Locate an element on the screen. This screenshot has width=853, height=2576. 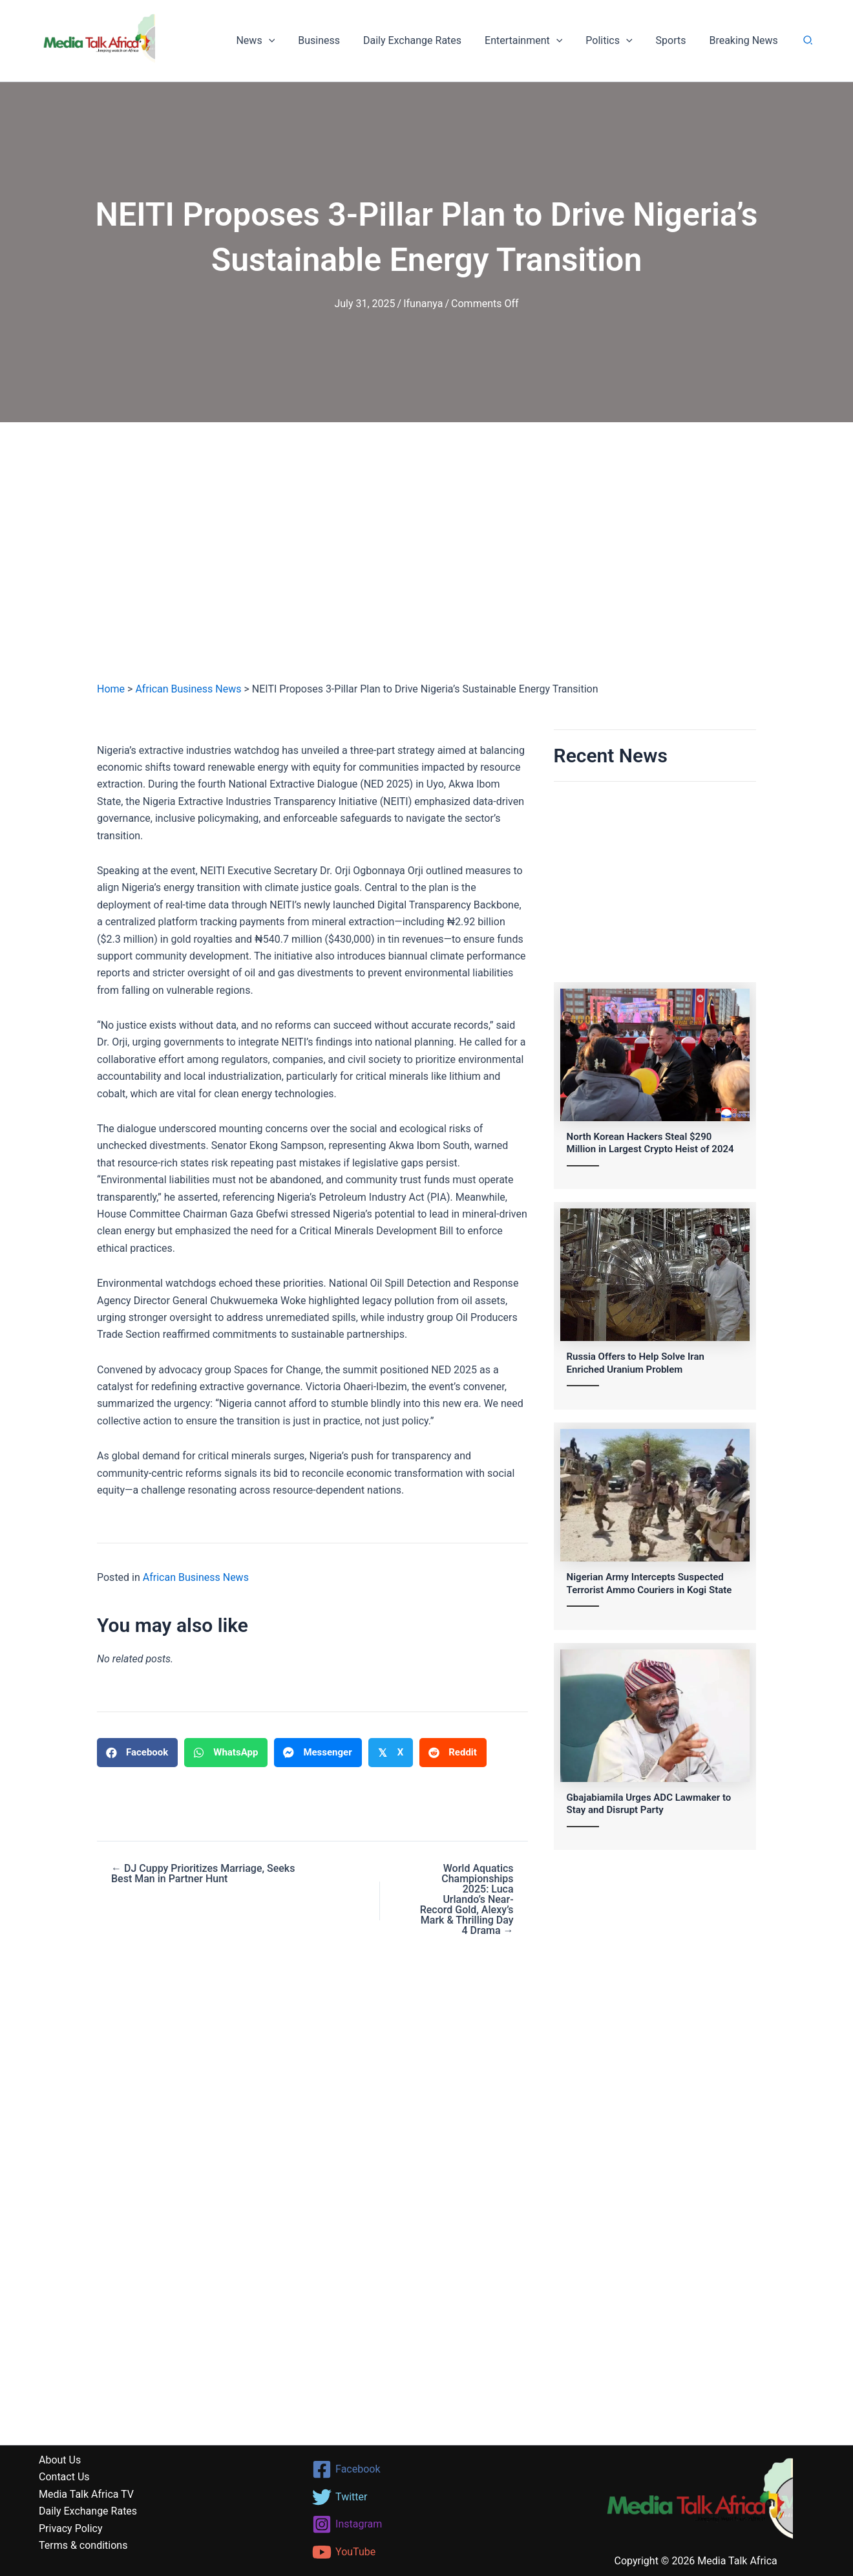
Daily Exchange Rates is located at coordinates (424, 40).